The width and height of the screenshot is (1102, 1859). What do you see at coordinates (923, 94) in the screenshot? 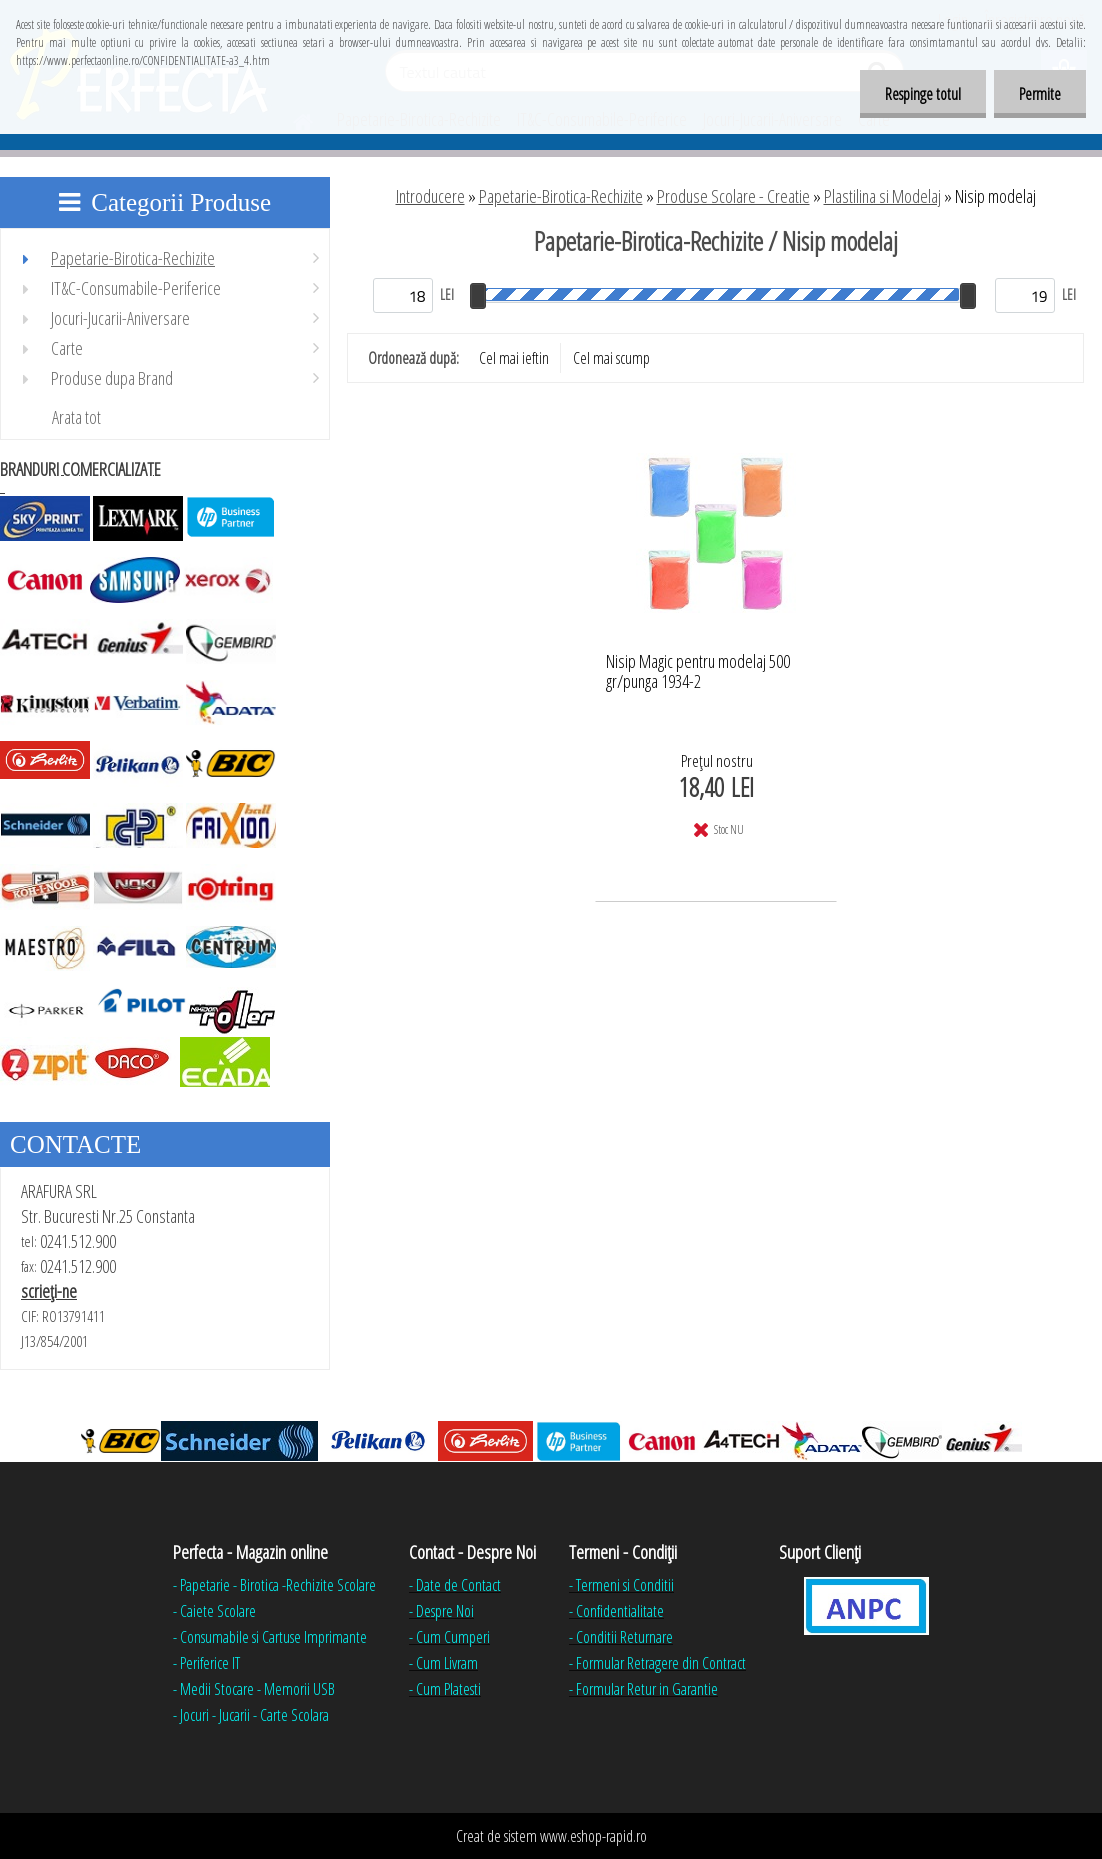
I see `Respinge totul` at bounding box center [923, 94].